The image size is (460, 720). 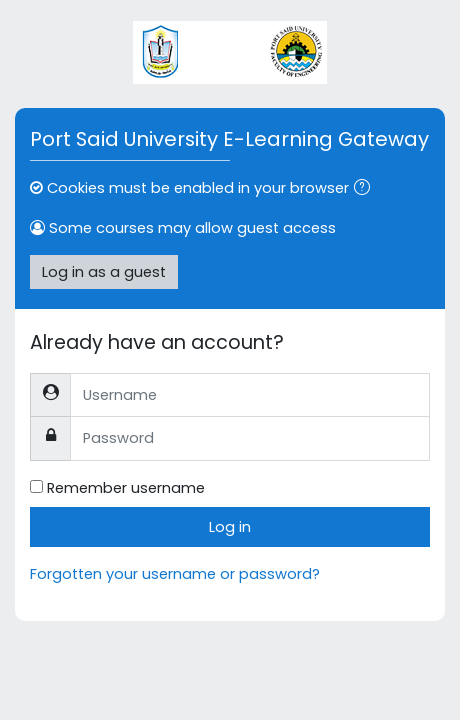 What do you see at coordinates (366, 189) in the screenshot?
I see `[button]` at bounding box center [366, 189].